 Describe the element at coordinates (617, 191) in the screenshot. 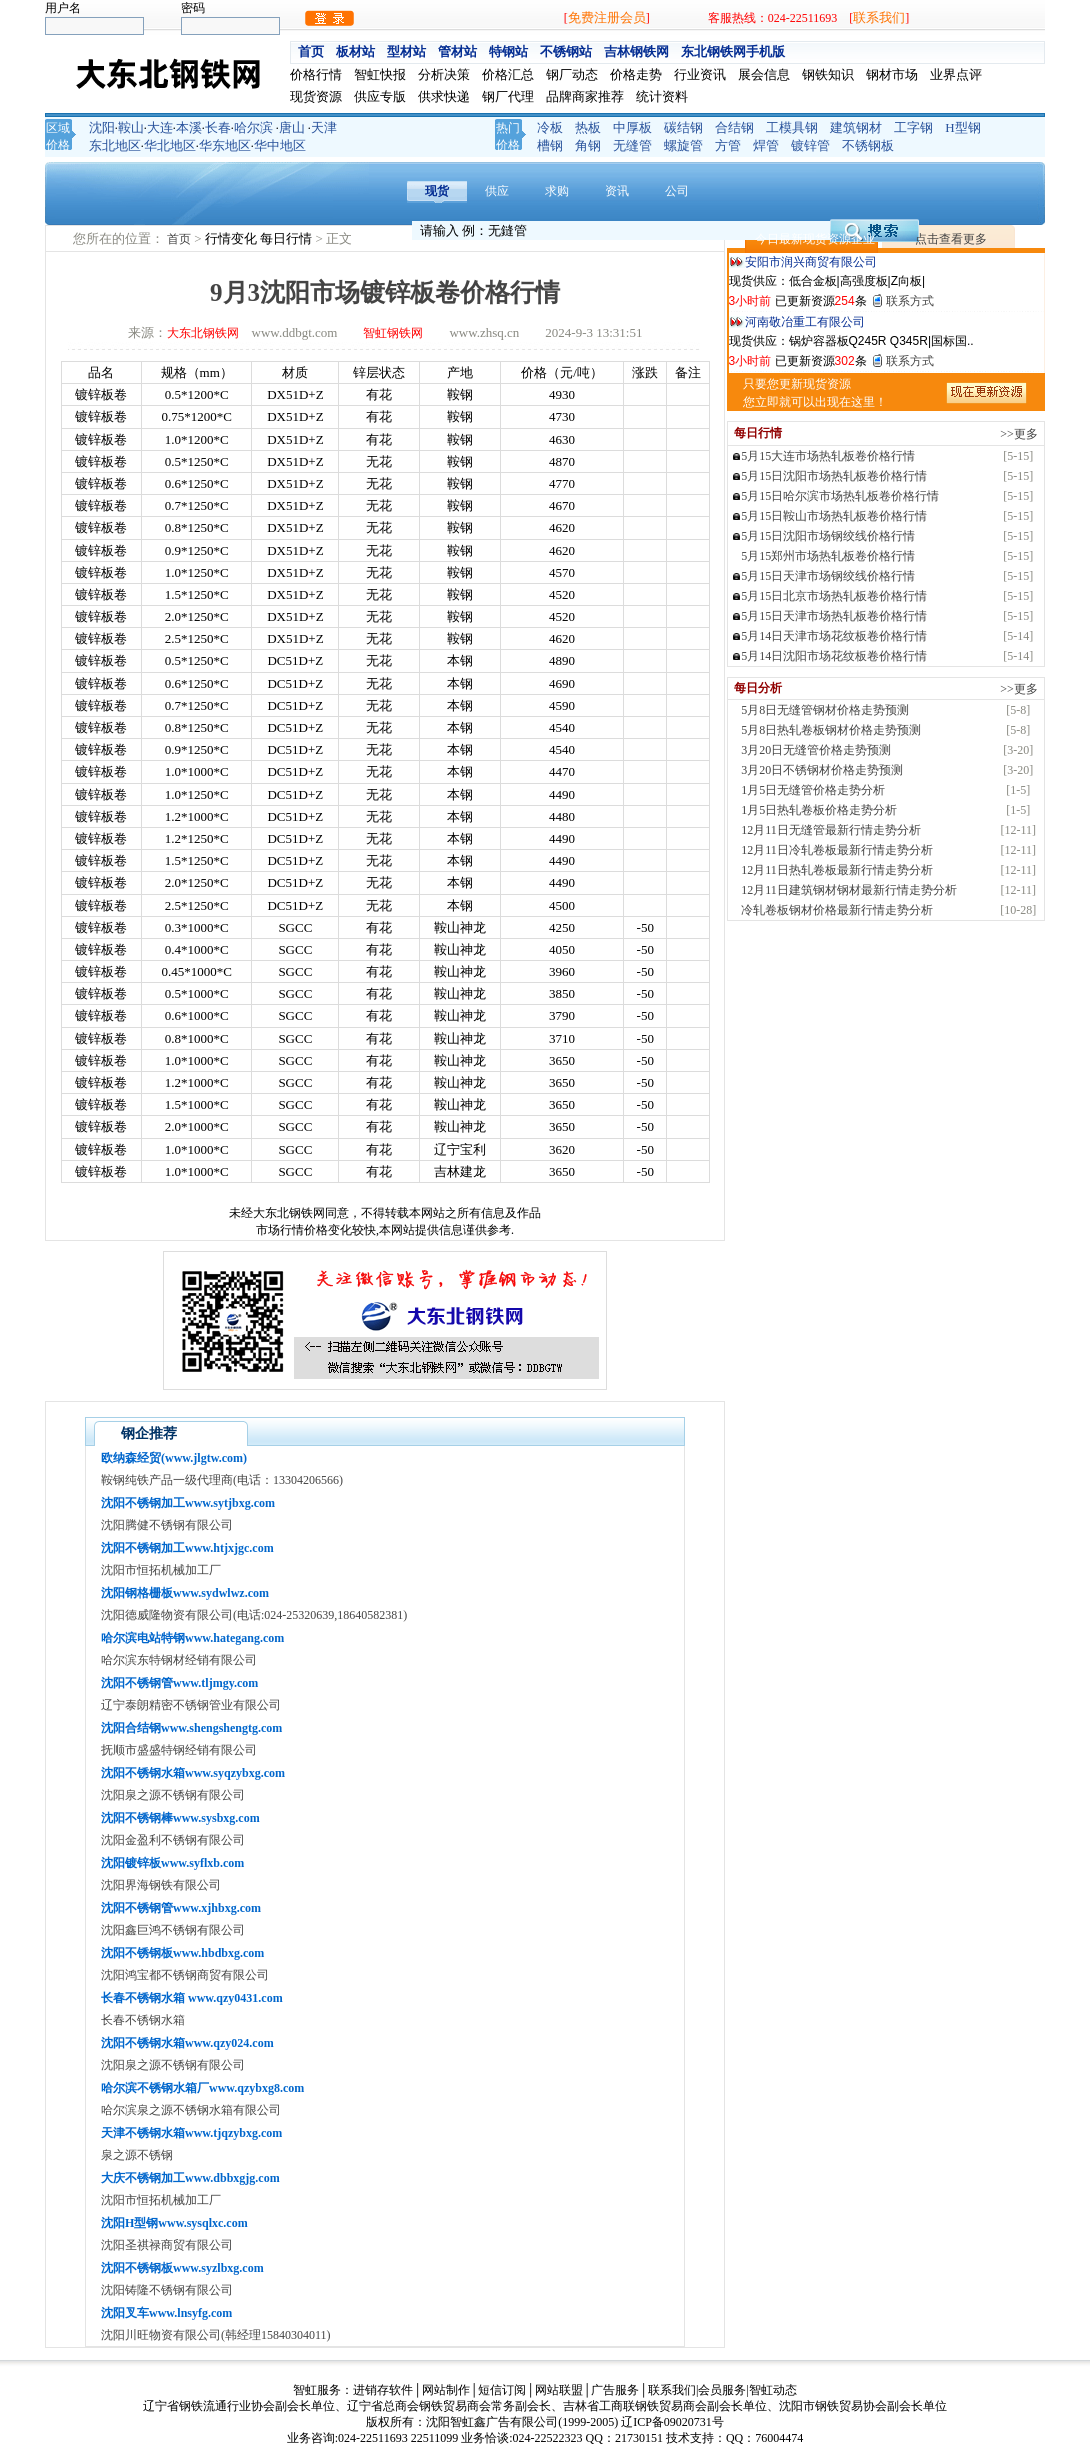

I see `资讯` at that location.